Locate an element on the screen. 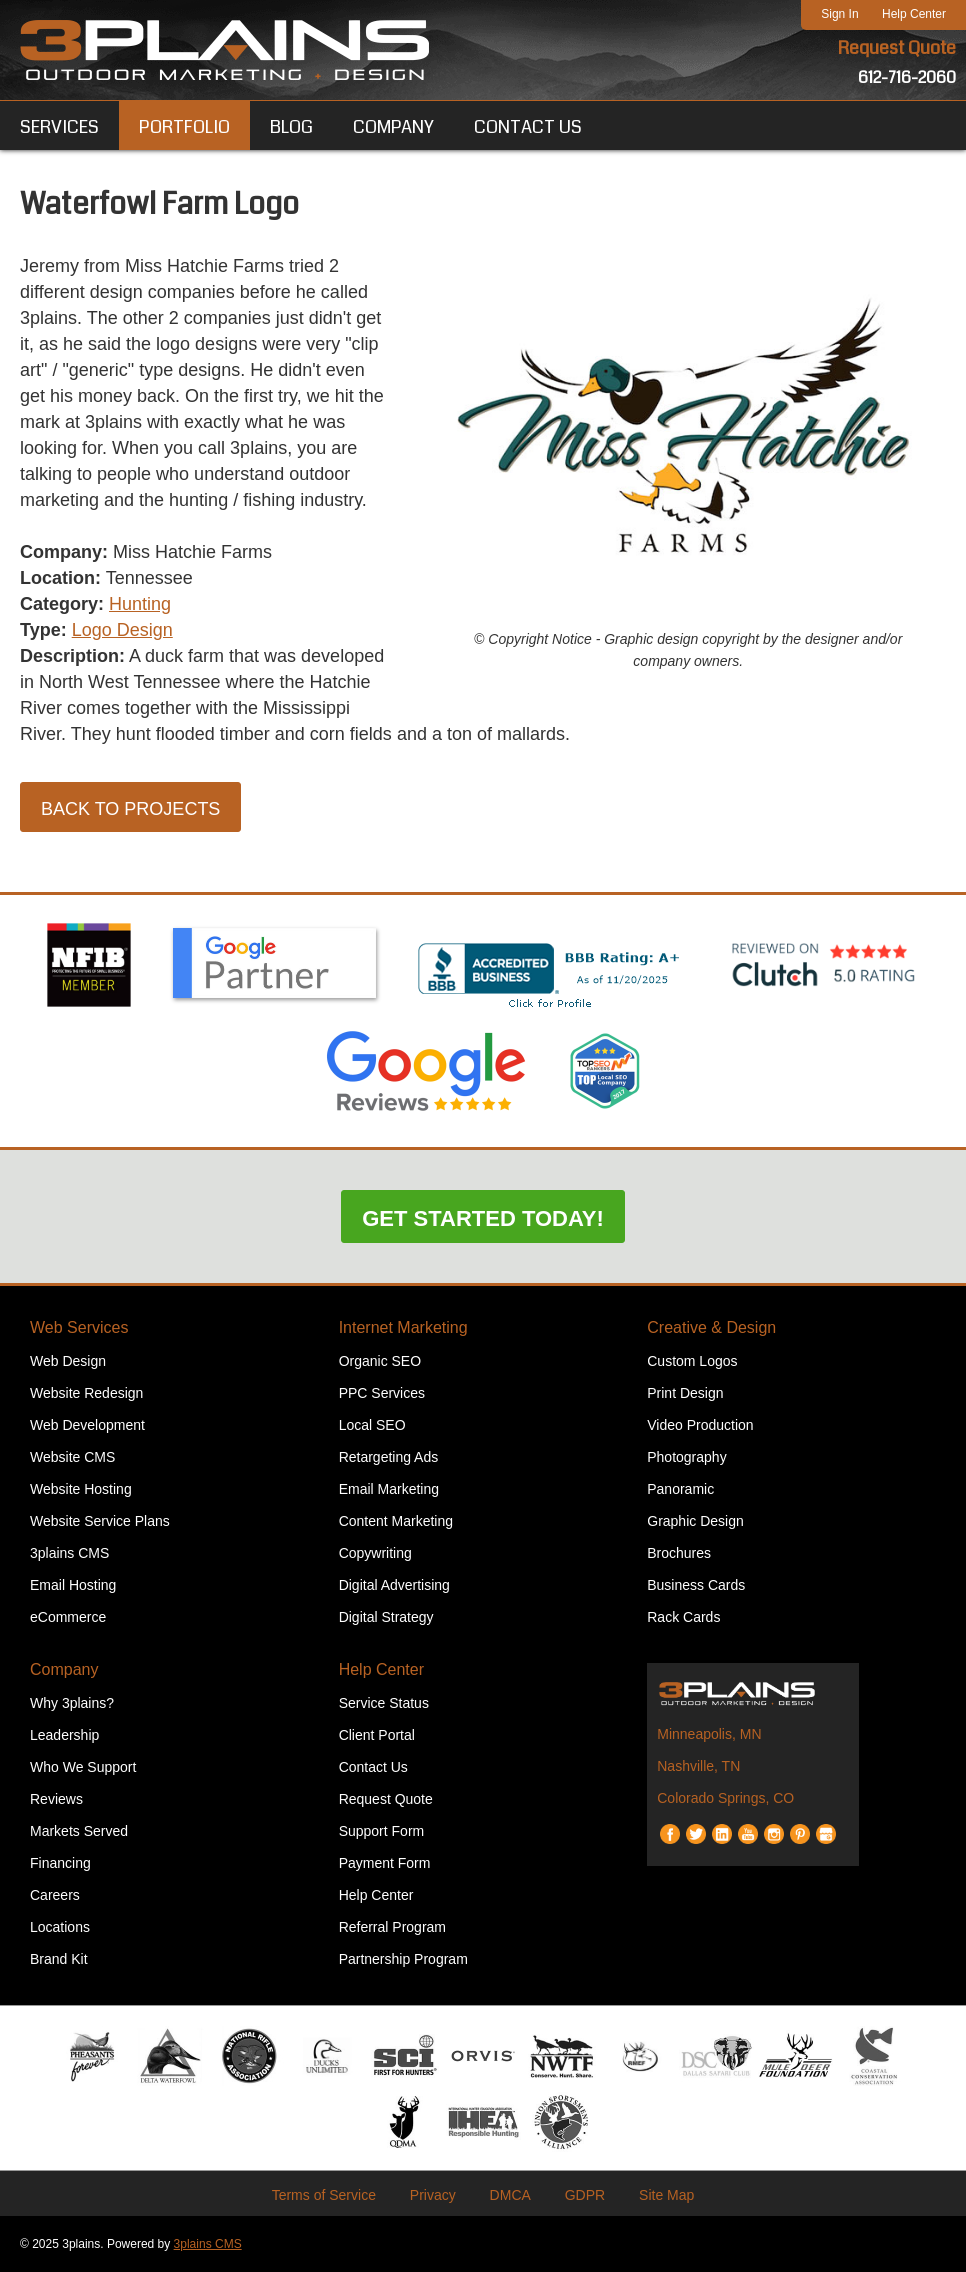 The image size is (966, 2272). Brand Kit is located at coordinates (59, 1959).